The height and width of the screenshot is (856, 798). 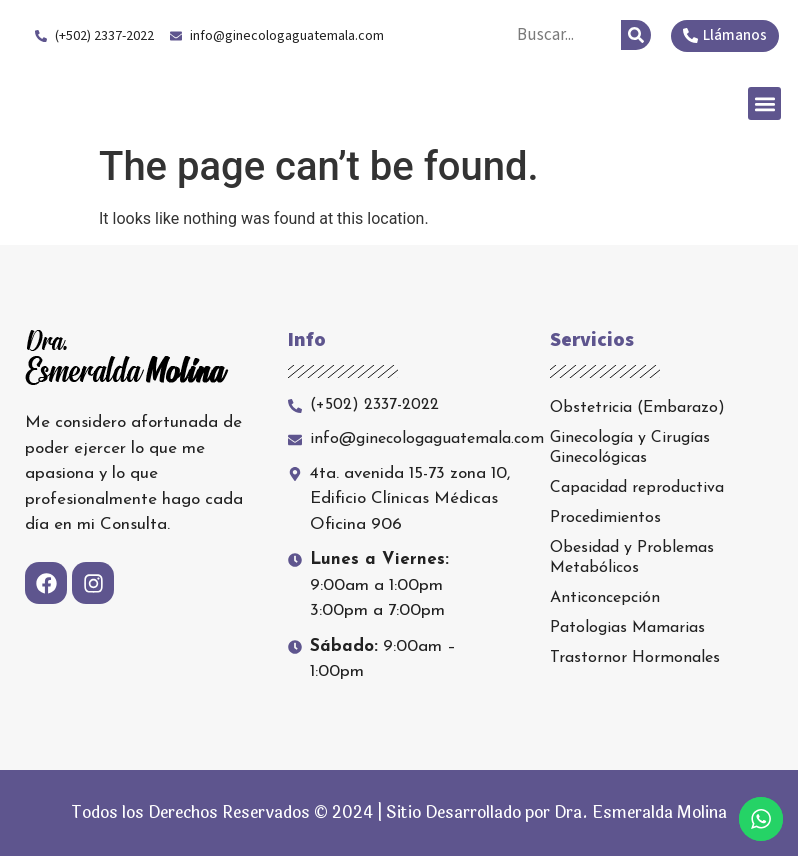 I want to click on Obstetricia (Embarazo), so click(x=637, y=408).